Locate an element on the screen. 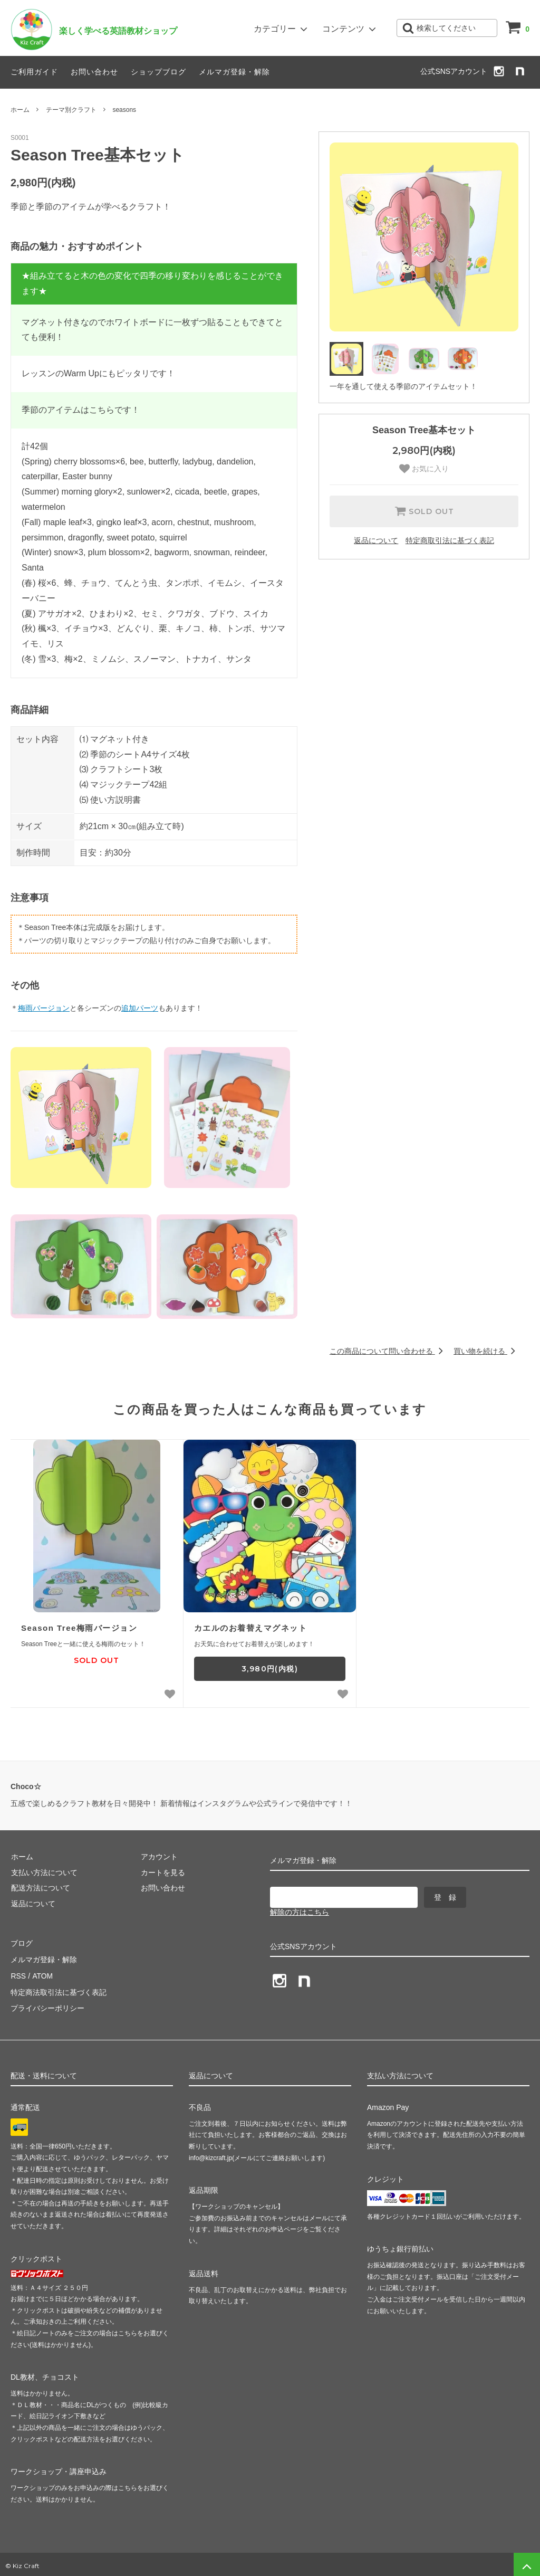 The image size is (540, 2576). プライバシーポリシー is located at coordinates (47, 2005).